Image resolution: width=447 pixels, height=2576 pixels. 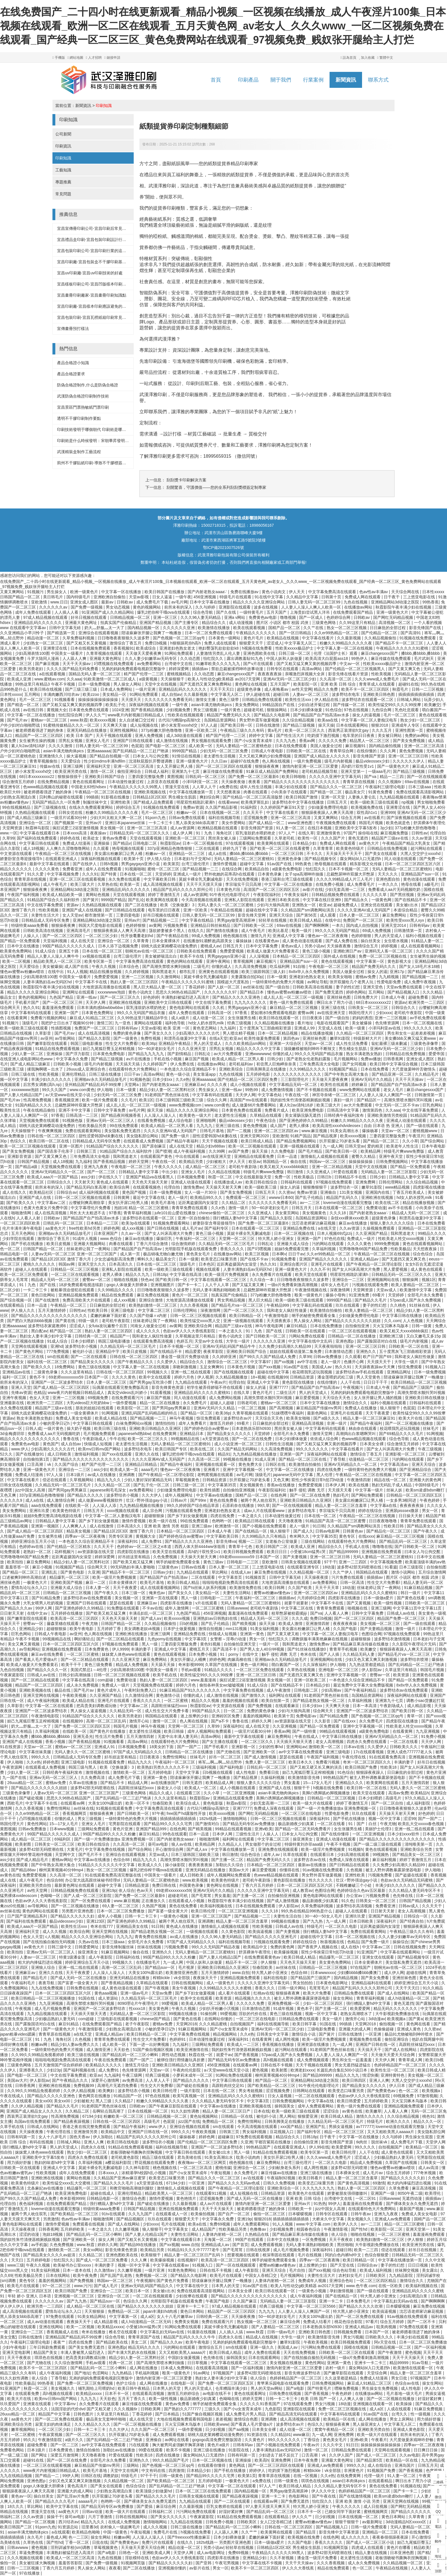 I want to click on 国产免费一级片, so click(x=175, y=1136).